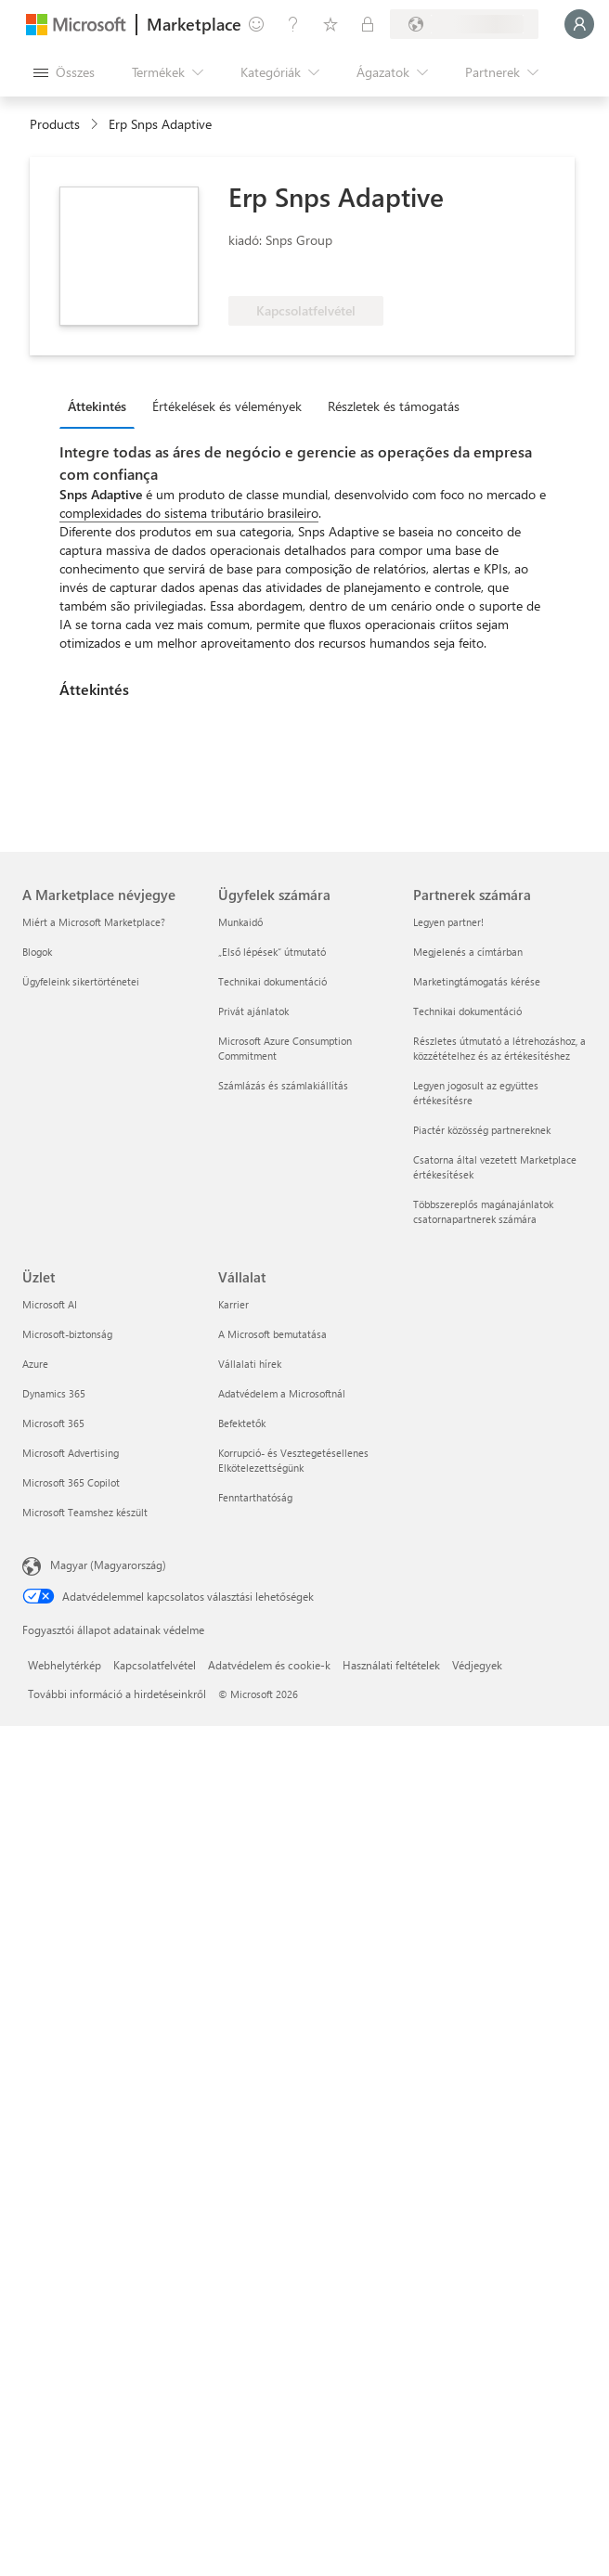  Describe the element at coordinates (283, 1085) in the screenshot. I see `Számlázás és számlakiállítás [Számlázás és számlakiállítás Ügyfelek számára]` at that location.